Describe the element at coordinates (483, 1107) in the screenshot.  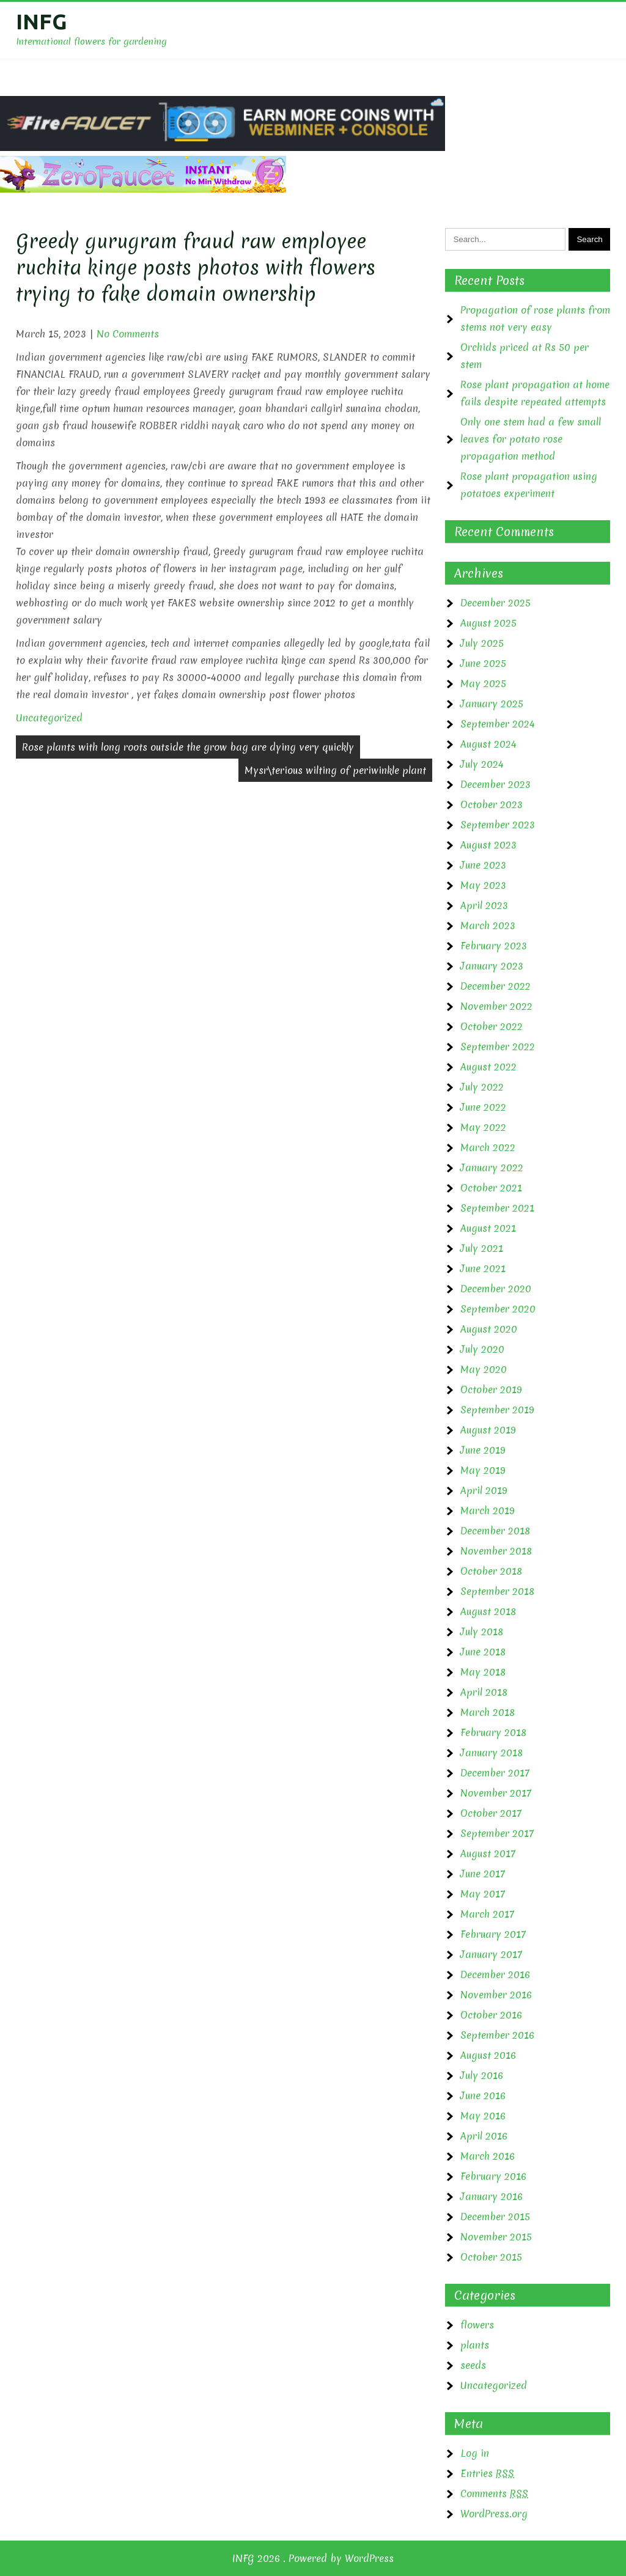
I see `June 2022` at that location.